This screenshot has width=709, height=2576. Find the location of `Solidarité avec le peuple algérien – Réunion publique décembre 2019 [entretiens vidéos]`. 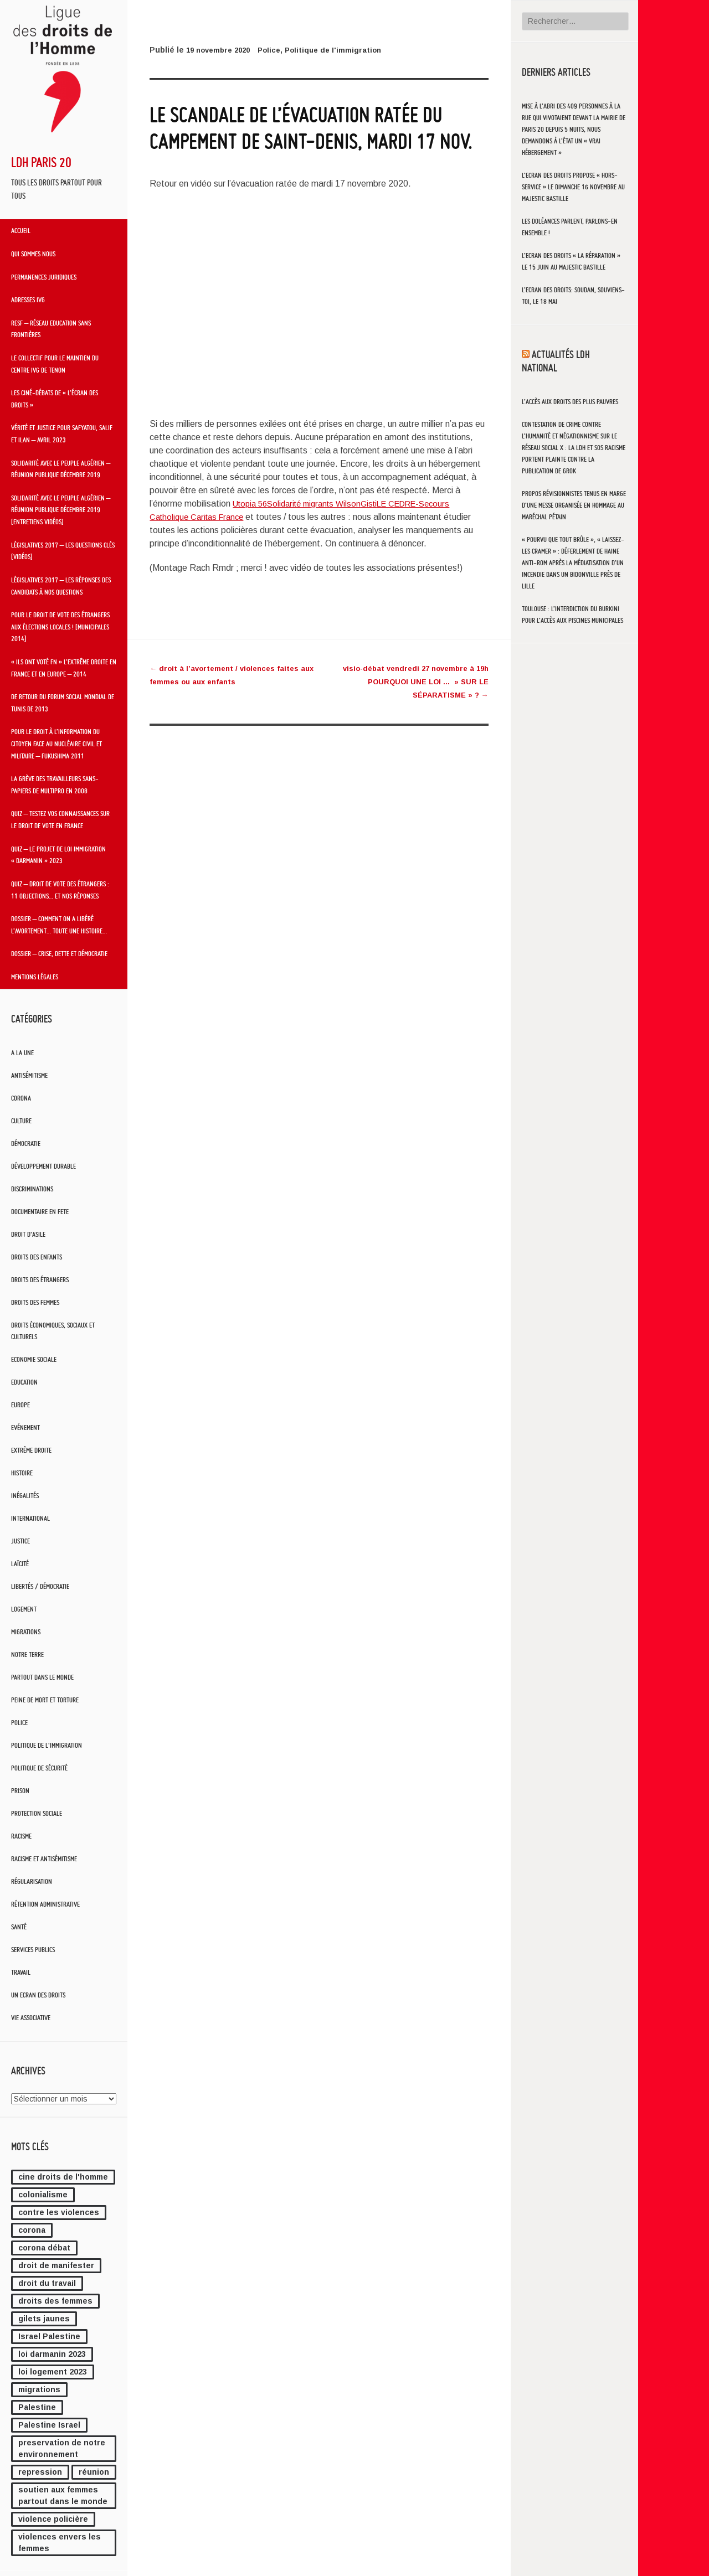

Solidarité avec le peuple algérien – Réunion publique décembre 2019 [entretiens vidéos] is located at coordinates (60, 509).